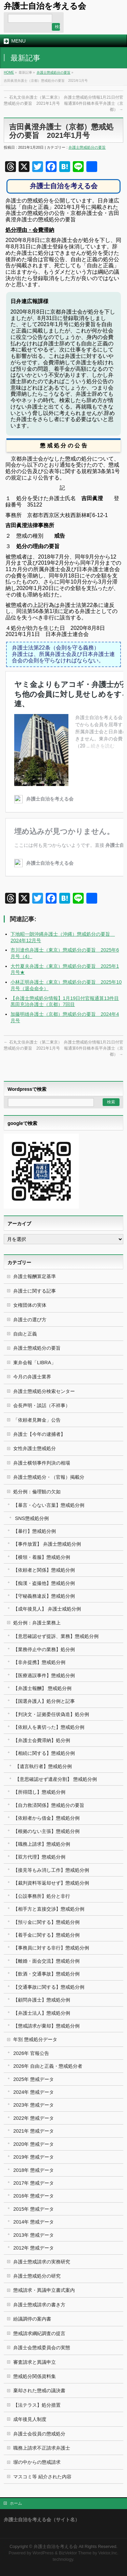 Image resolution: width=127 pixels, height=2576 pixels. Describe the element at coordinates (29, 1319) in the screenshot. I see `弁護士の選び方` at that location.